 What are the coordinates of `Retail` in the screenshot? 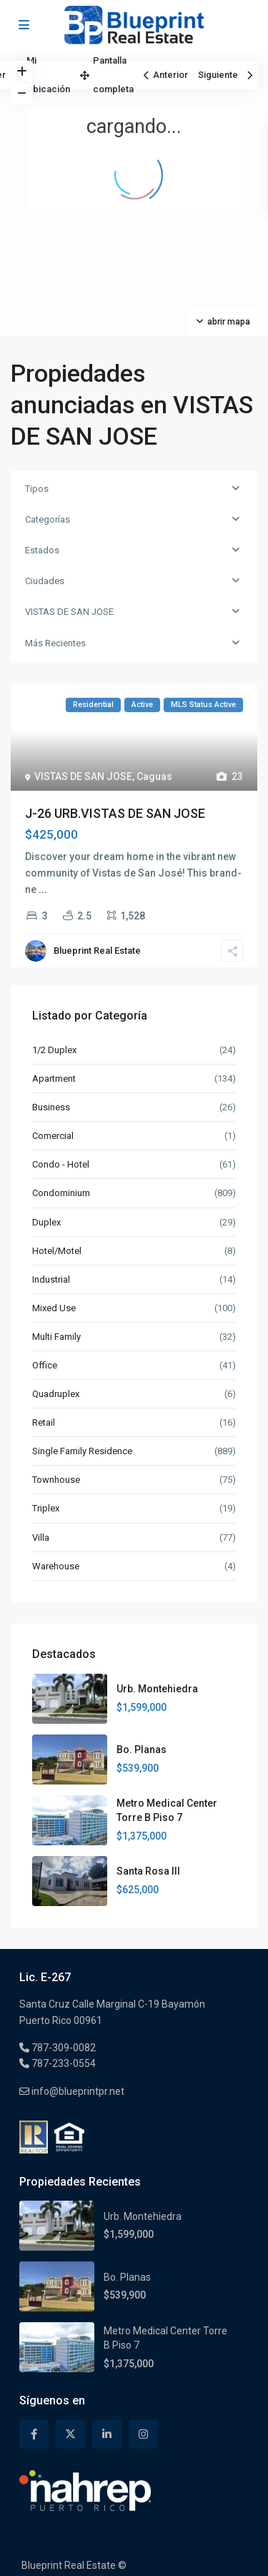 It's located at (43, 1422).